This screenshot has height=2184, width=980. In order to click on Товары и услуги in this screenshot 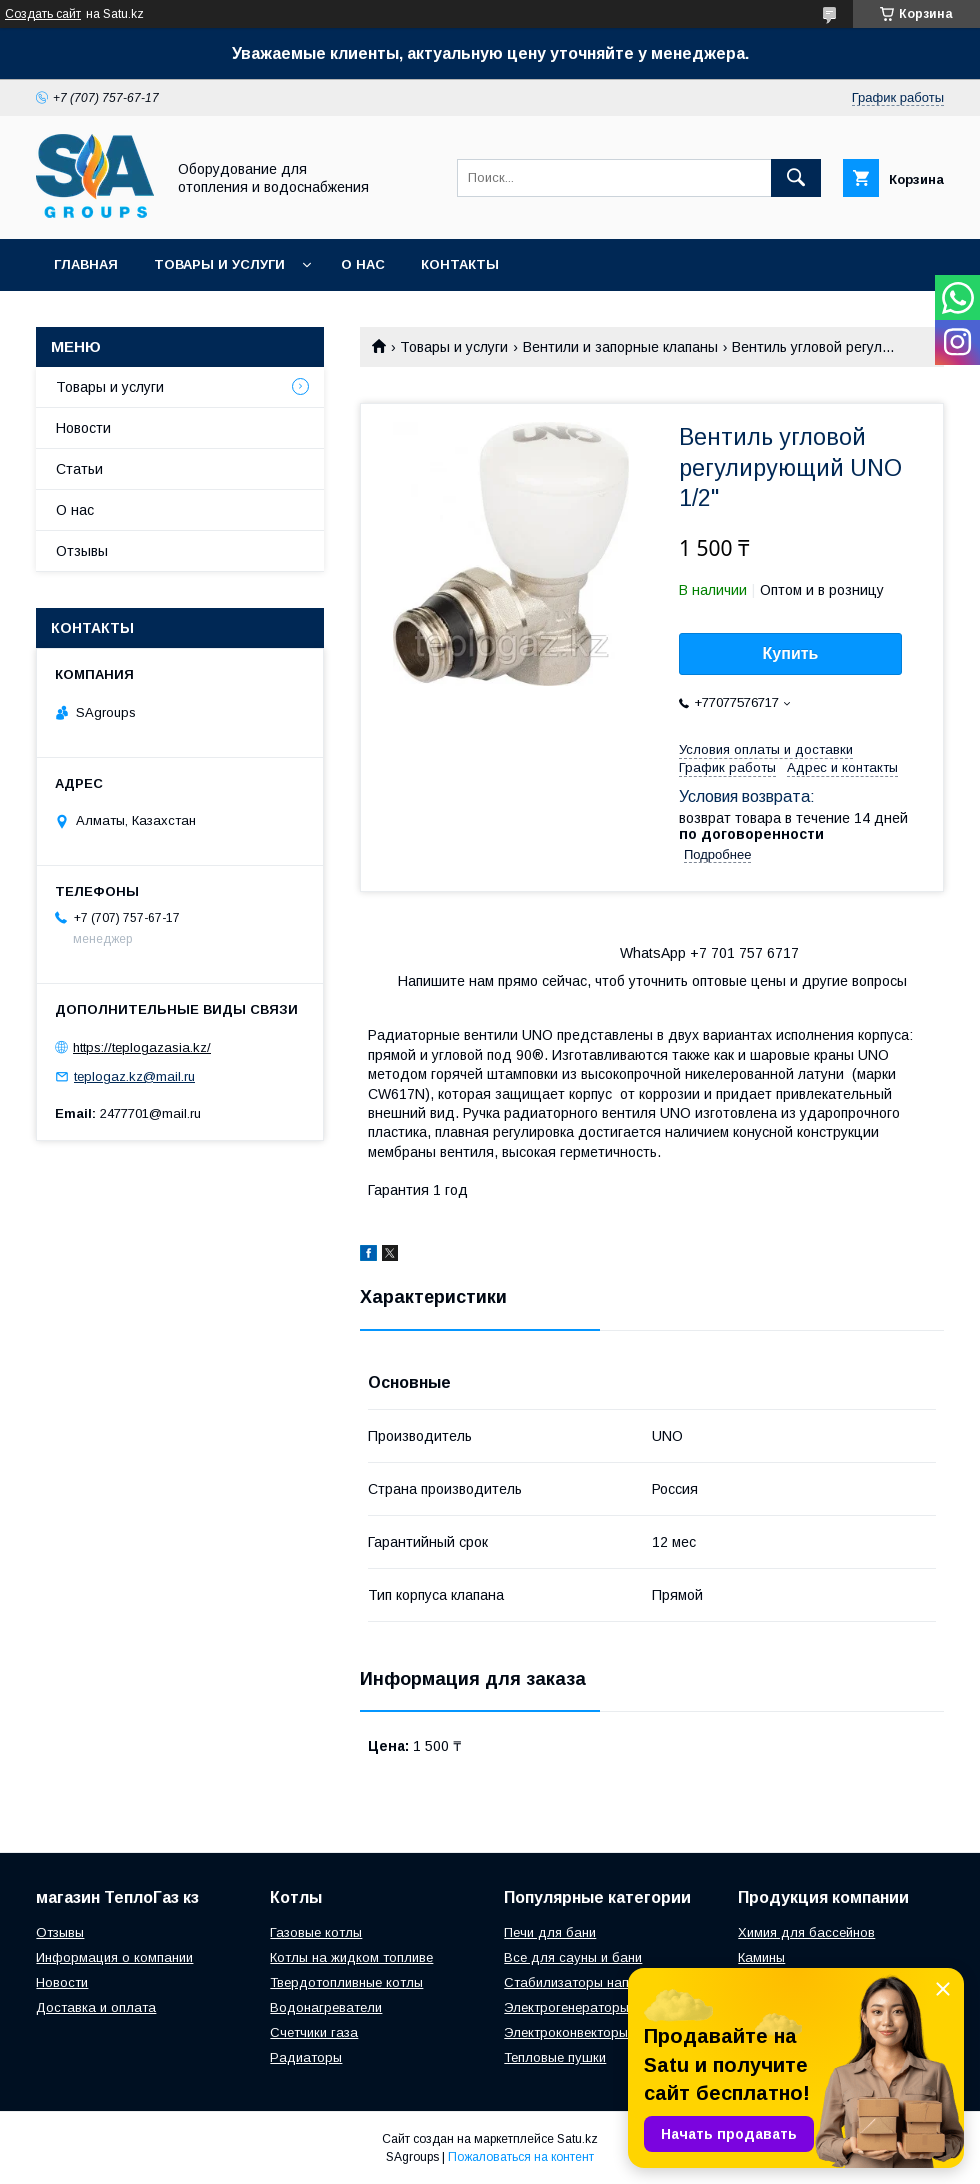, I will do `click(219, 264)`.